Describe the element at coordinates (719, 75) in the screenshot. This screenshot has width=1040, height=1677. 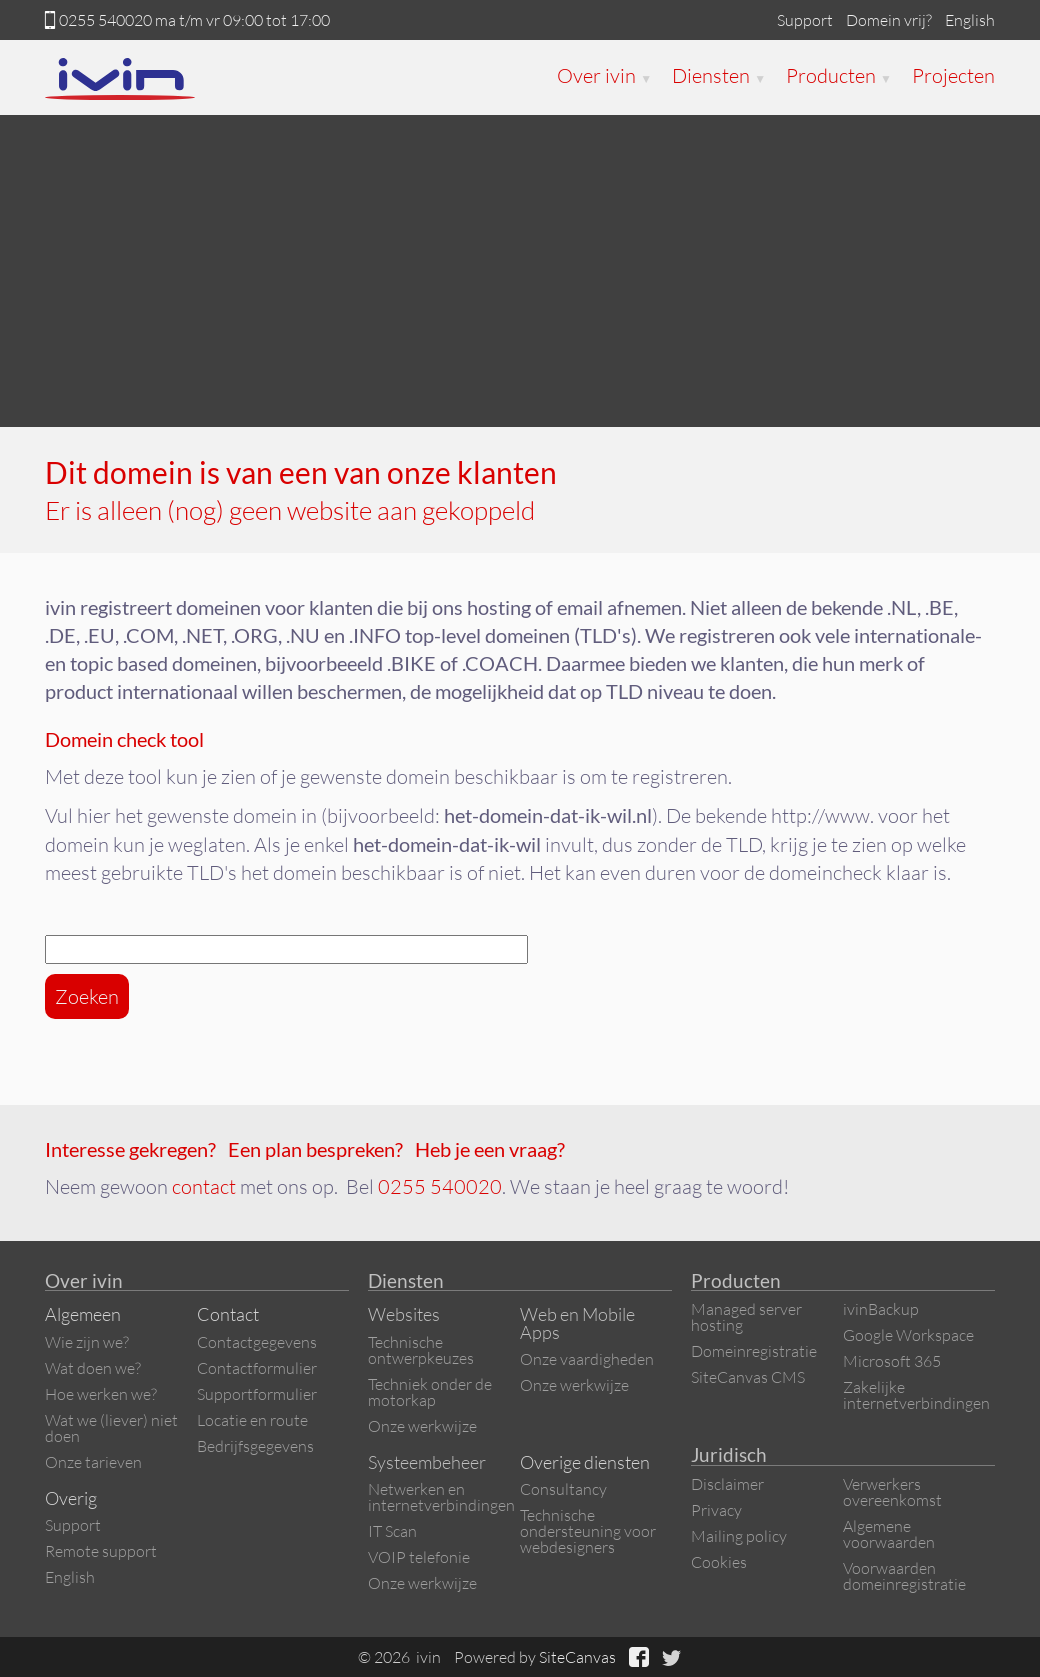
I see `Diensten` at that location.